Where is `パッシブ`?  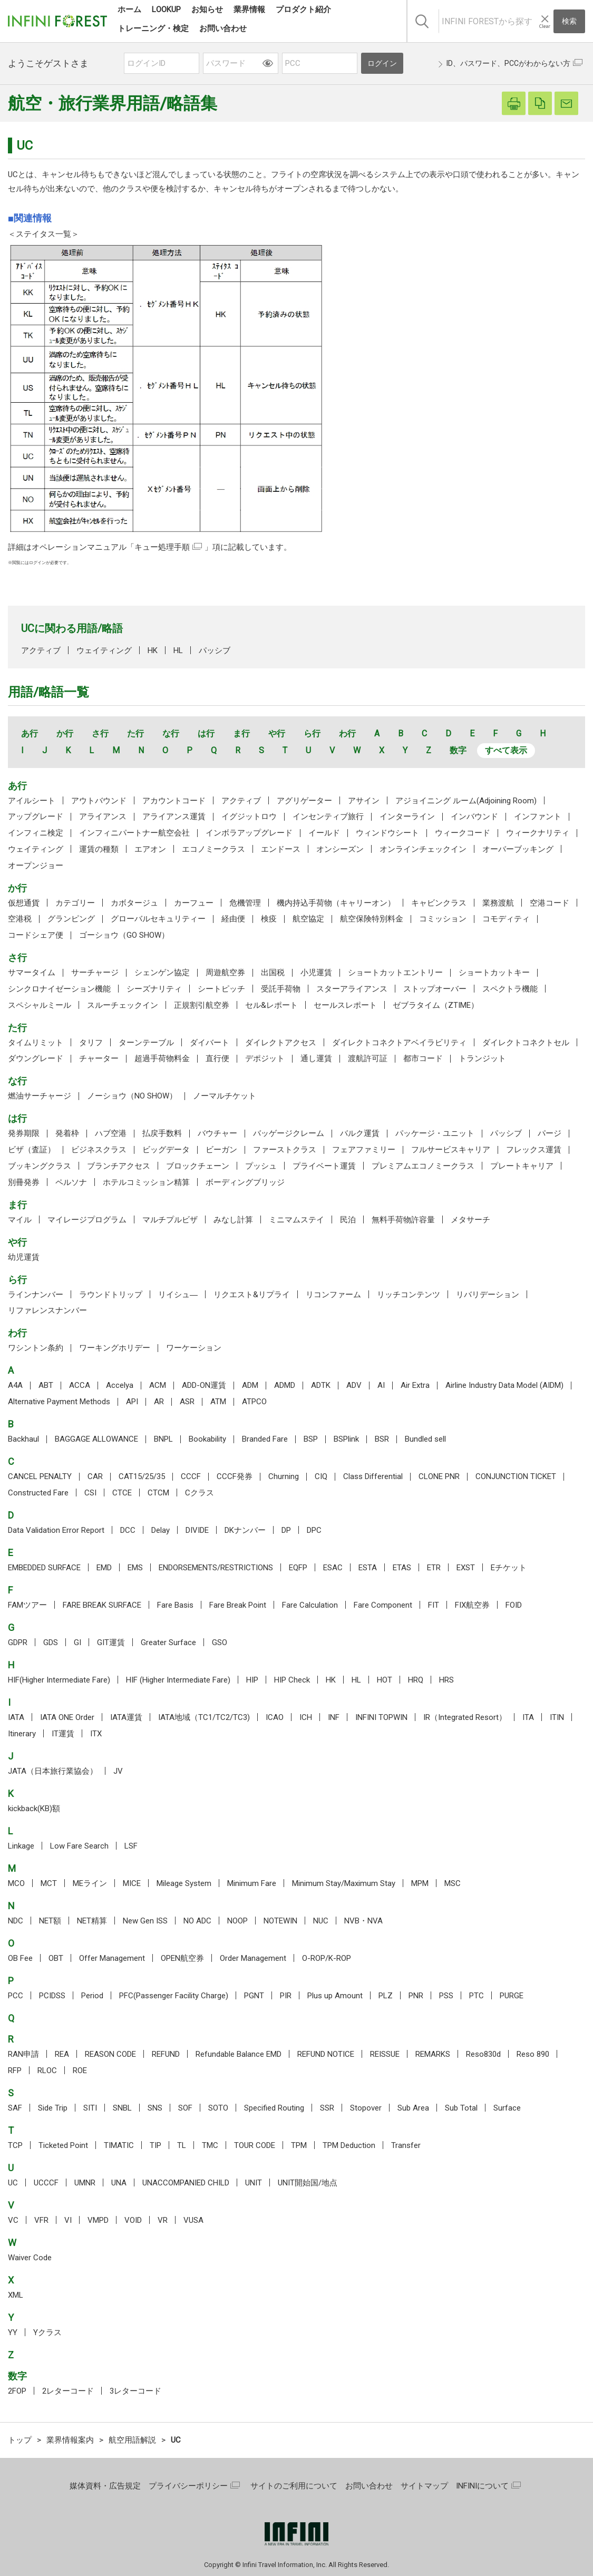 パッシブ is located at coordinates (214, 650).